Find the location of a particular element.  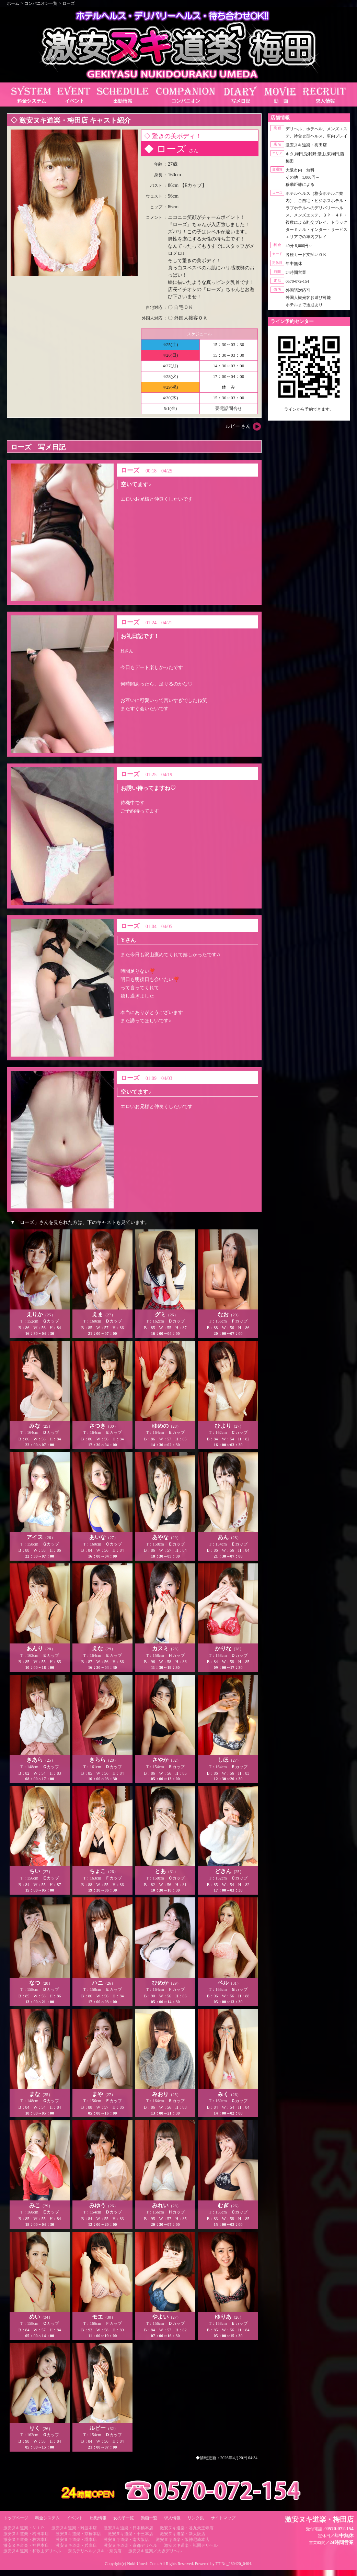

激安ヌキ道楽・和歌山デリヘル is located at coordinates (32, 2551).